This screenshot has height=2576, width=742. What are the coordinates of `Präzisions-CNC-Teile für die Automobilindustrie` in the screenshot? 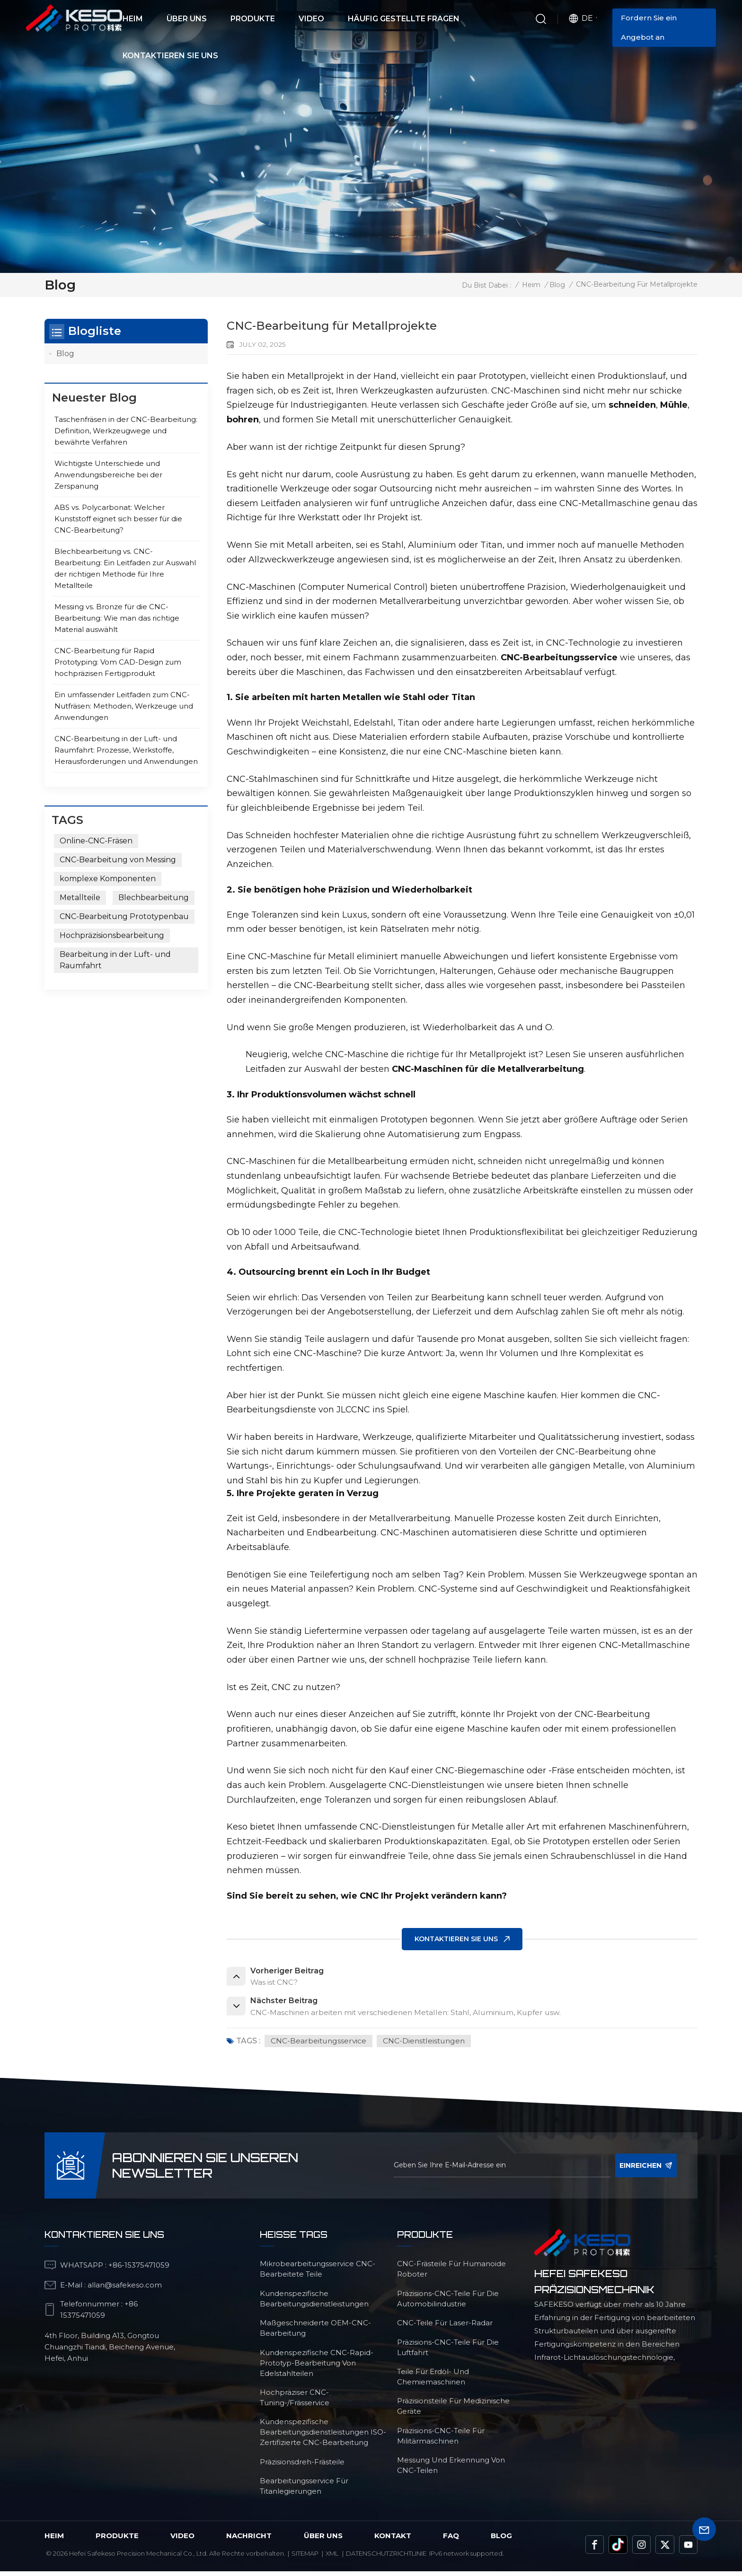 It's located at (448, 2303).